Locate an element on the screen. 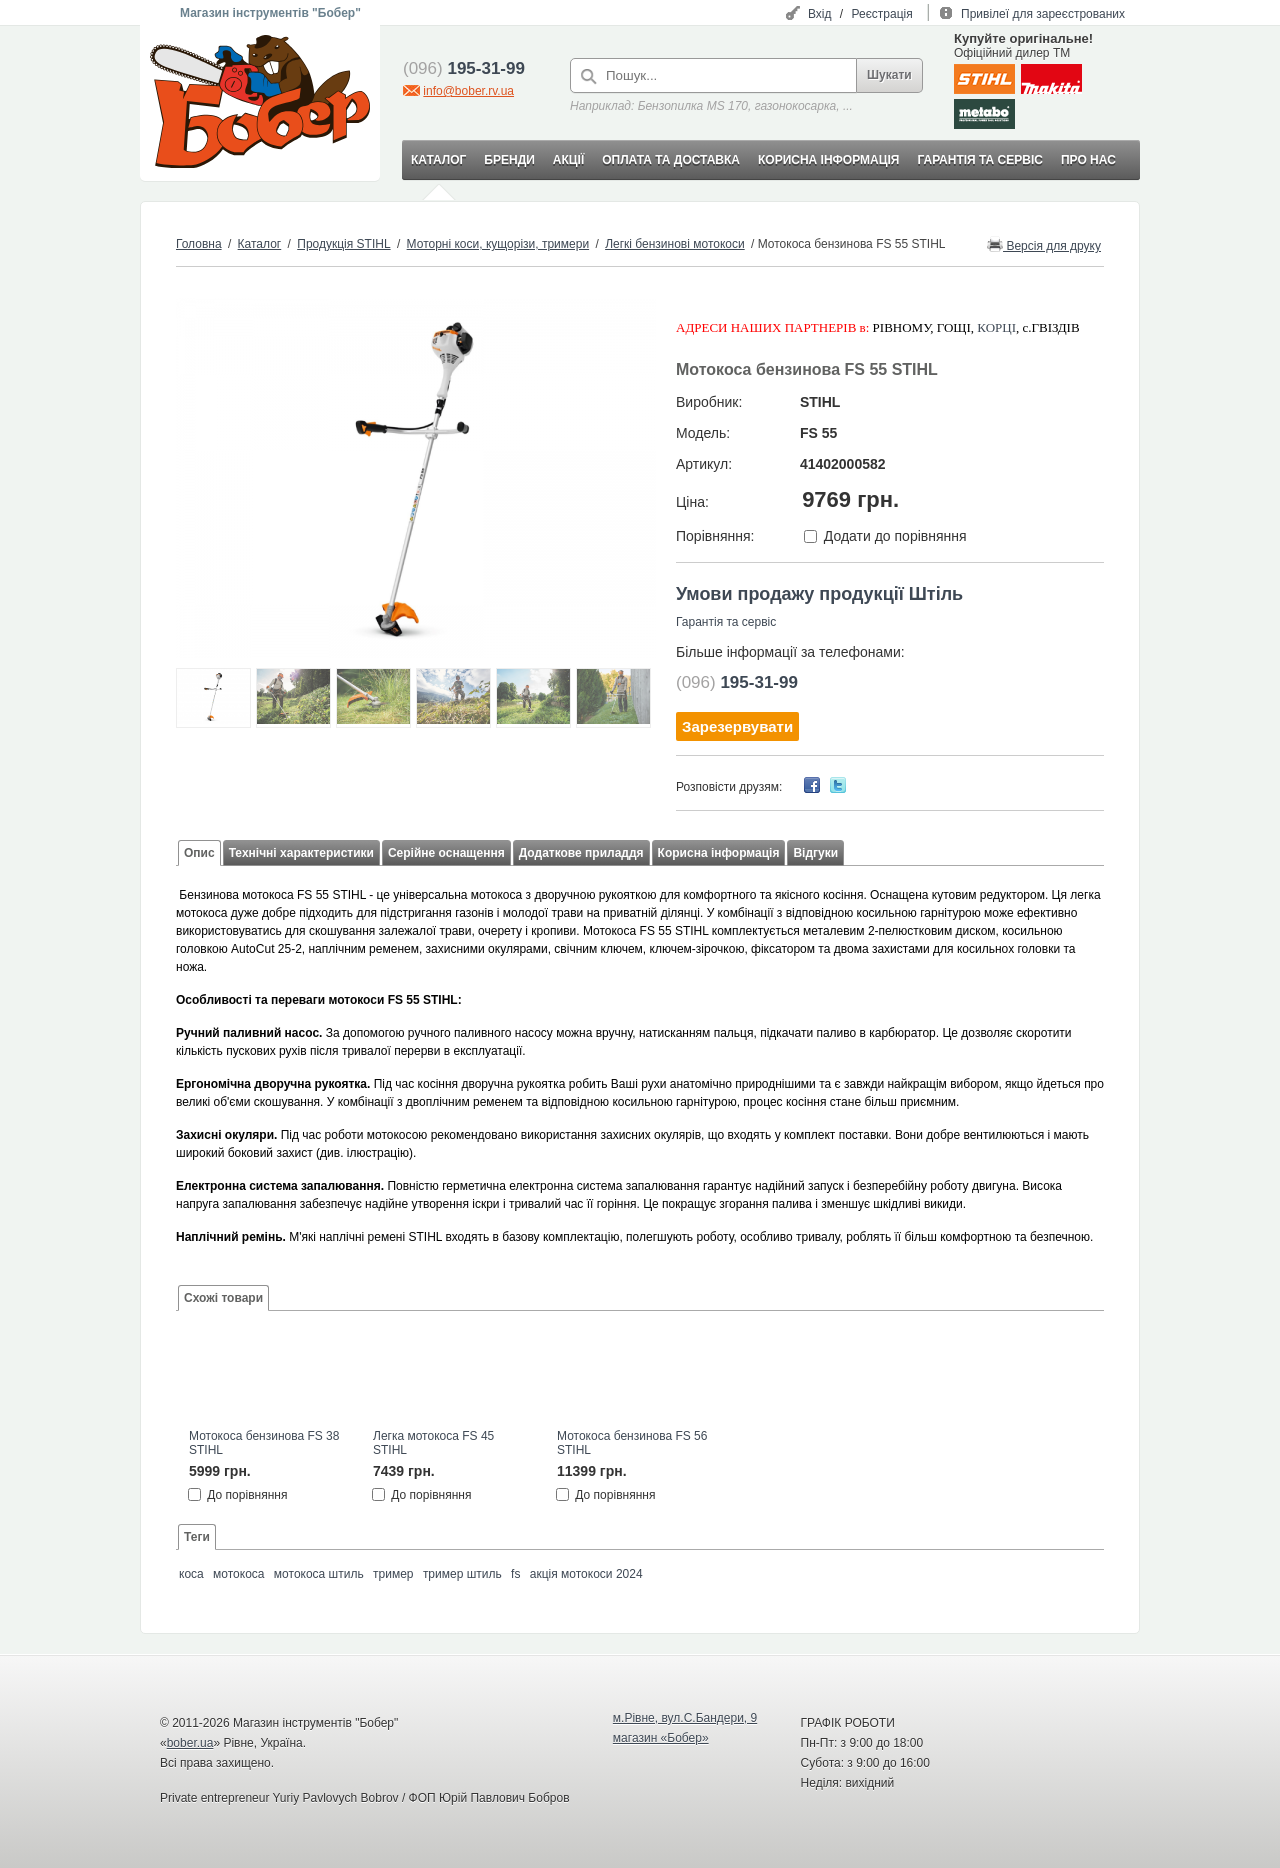  мотокоса is located at coordinates (238, 1574).